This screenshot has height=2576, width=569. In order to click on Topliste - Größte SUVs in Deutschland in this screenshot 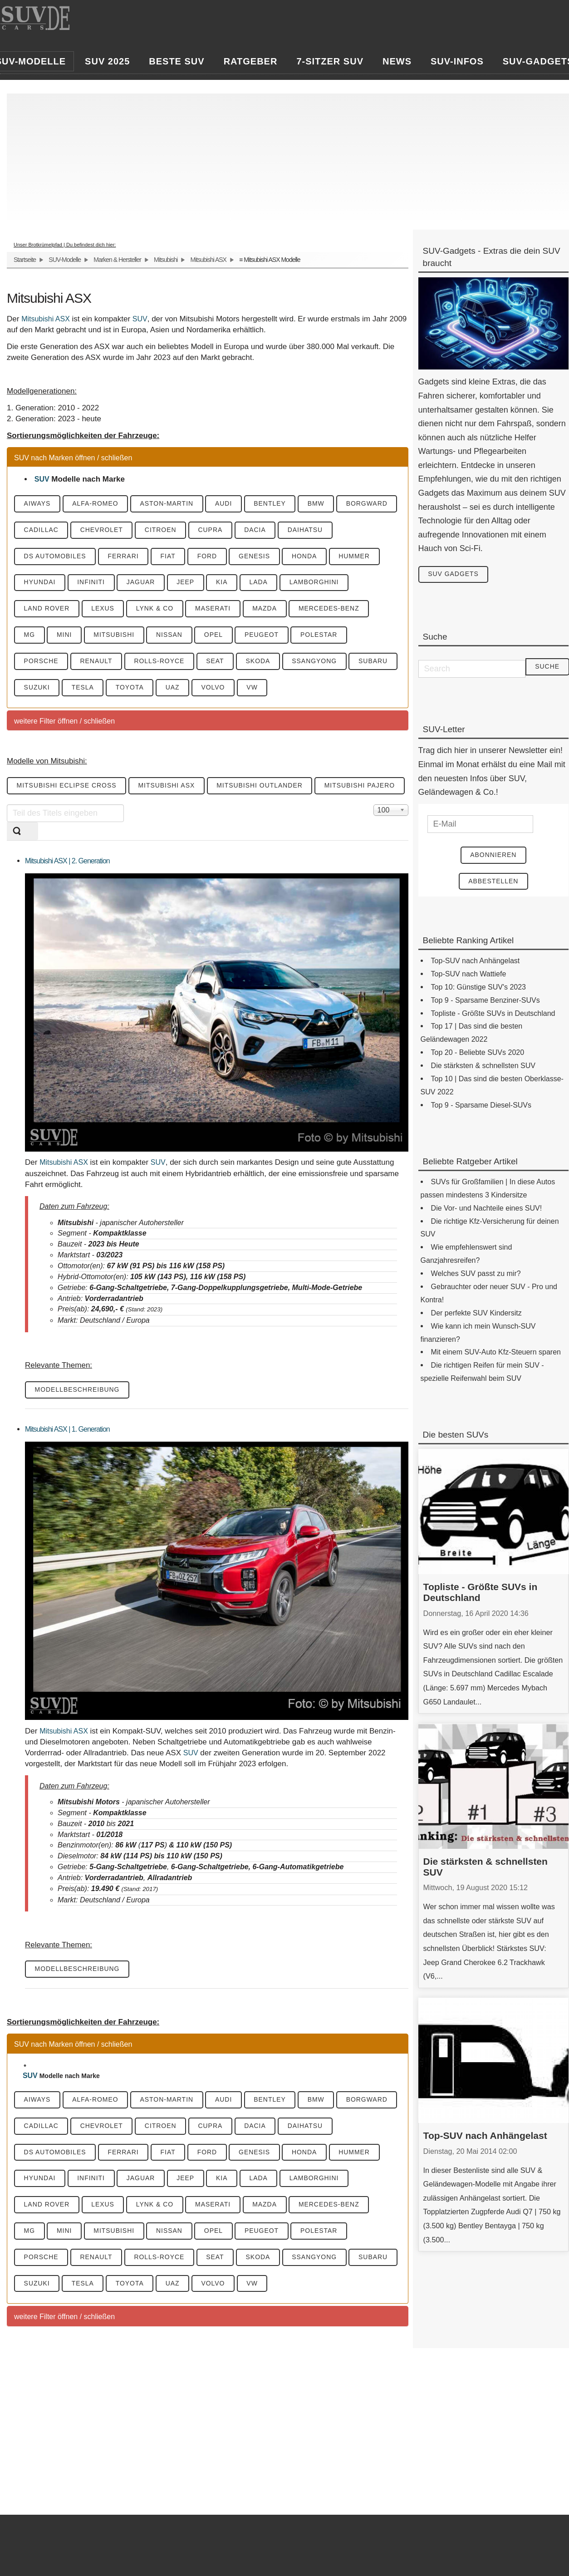, I will do `click(480, 1592)`.